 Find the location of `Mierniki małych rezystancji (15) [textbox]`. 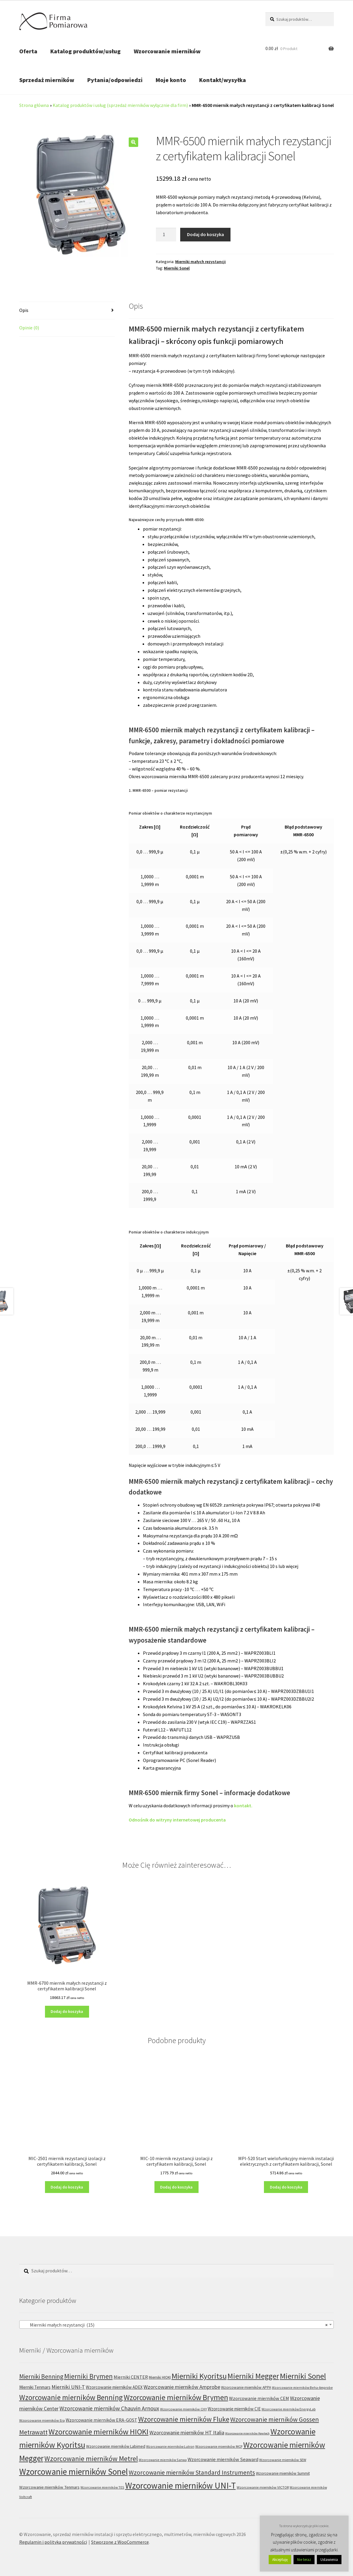

Mierniki małych rezystancji (15) [textbox] is located at coordinates (175, 2325).